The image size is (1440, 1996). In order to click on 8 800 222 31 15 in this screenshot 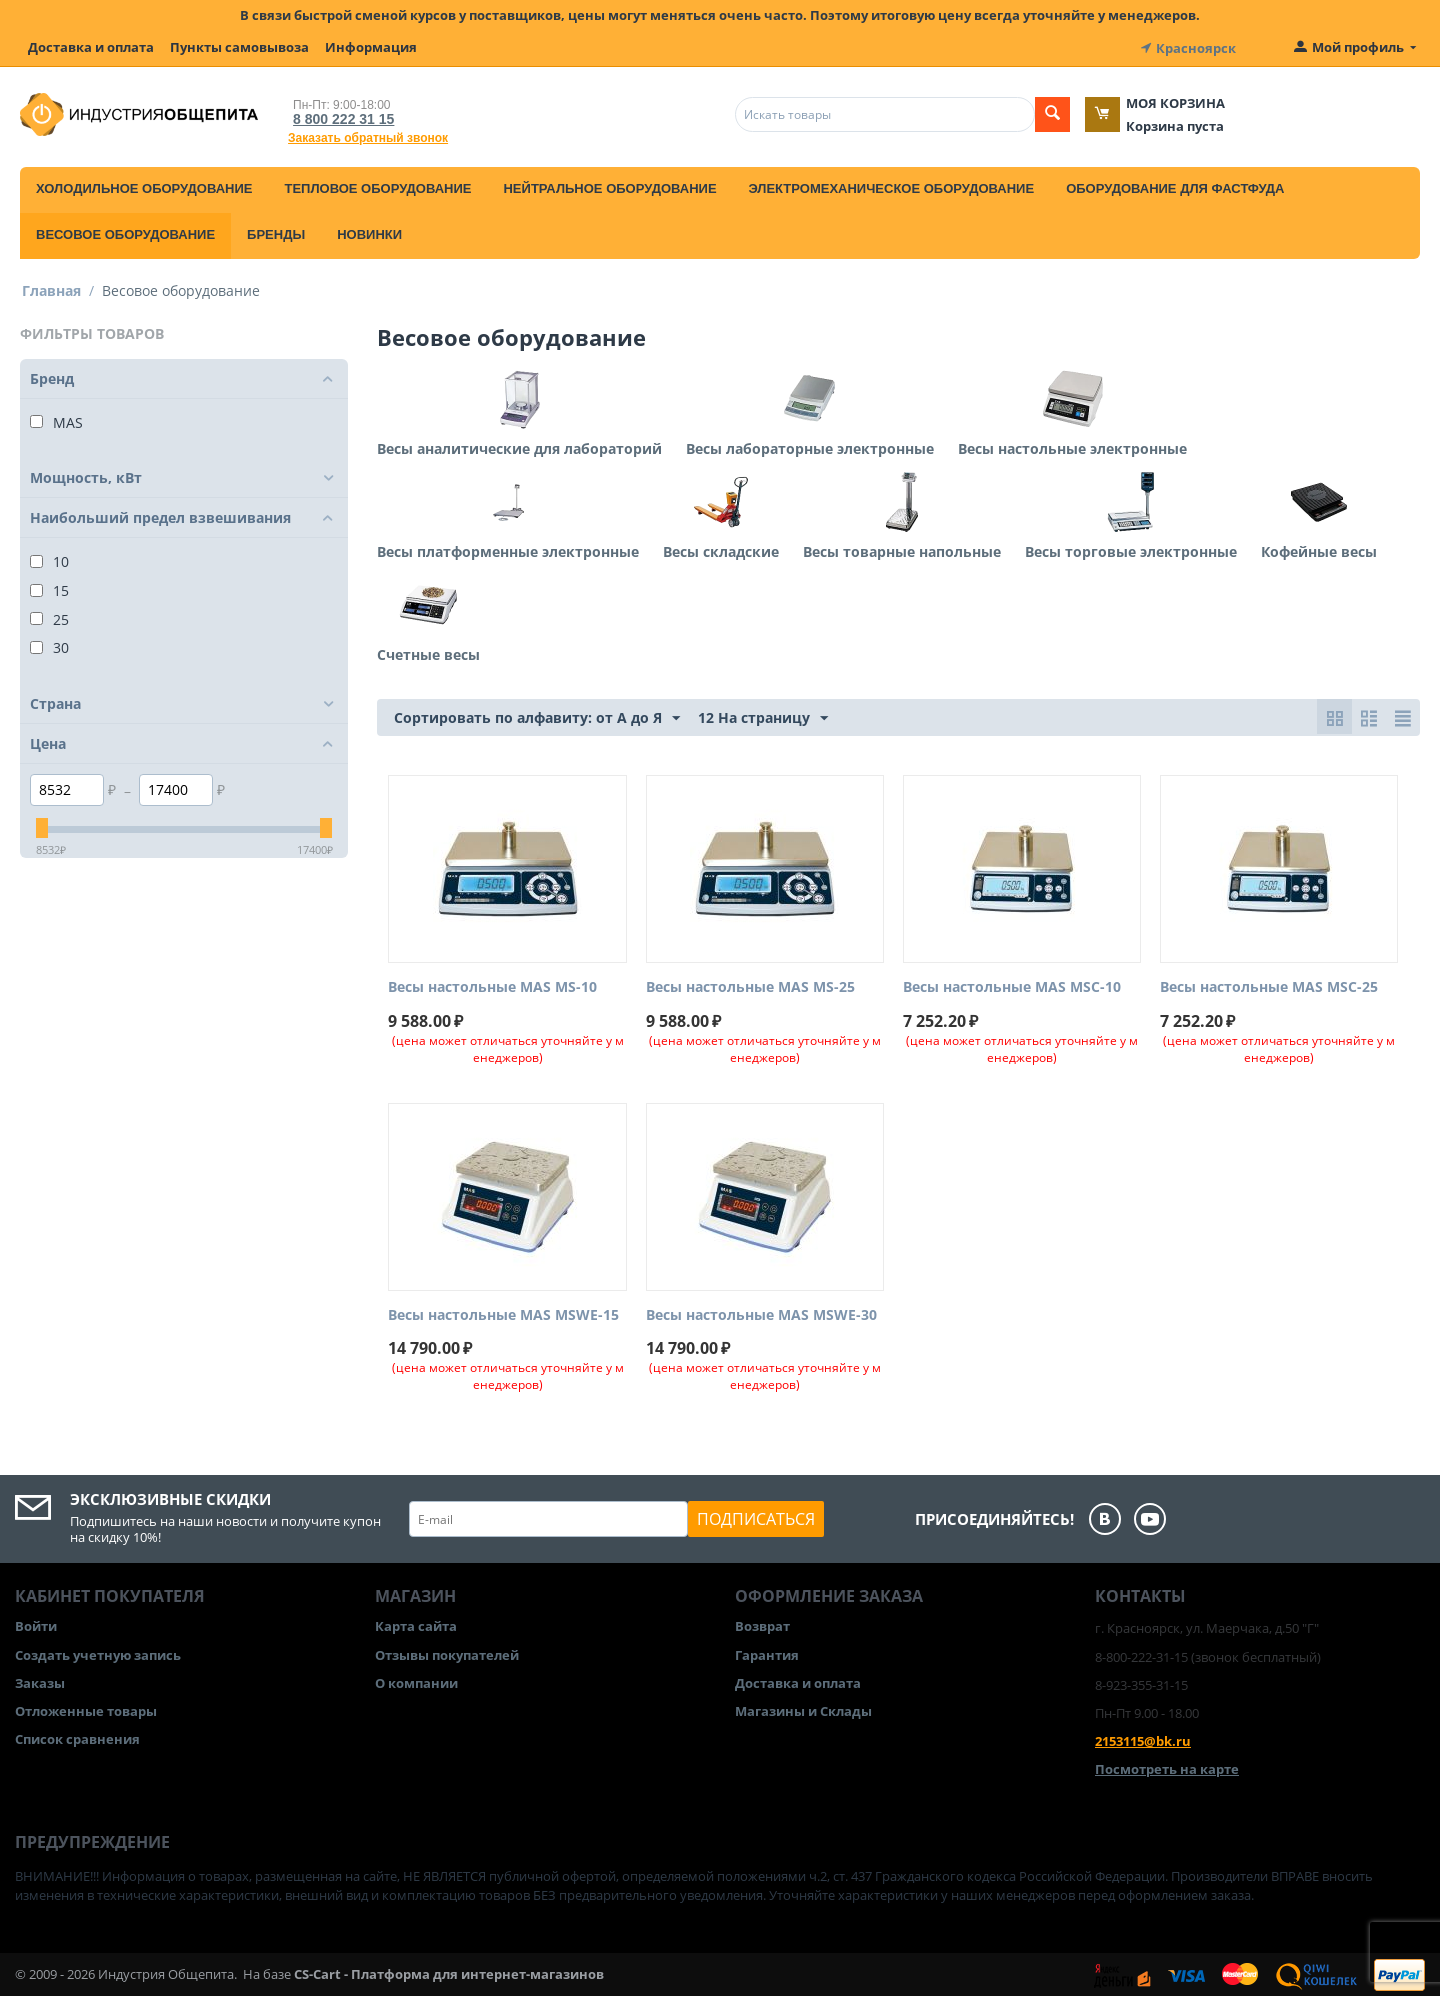, I will do `click(340, 116)`.